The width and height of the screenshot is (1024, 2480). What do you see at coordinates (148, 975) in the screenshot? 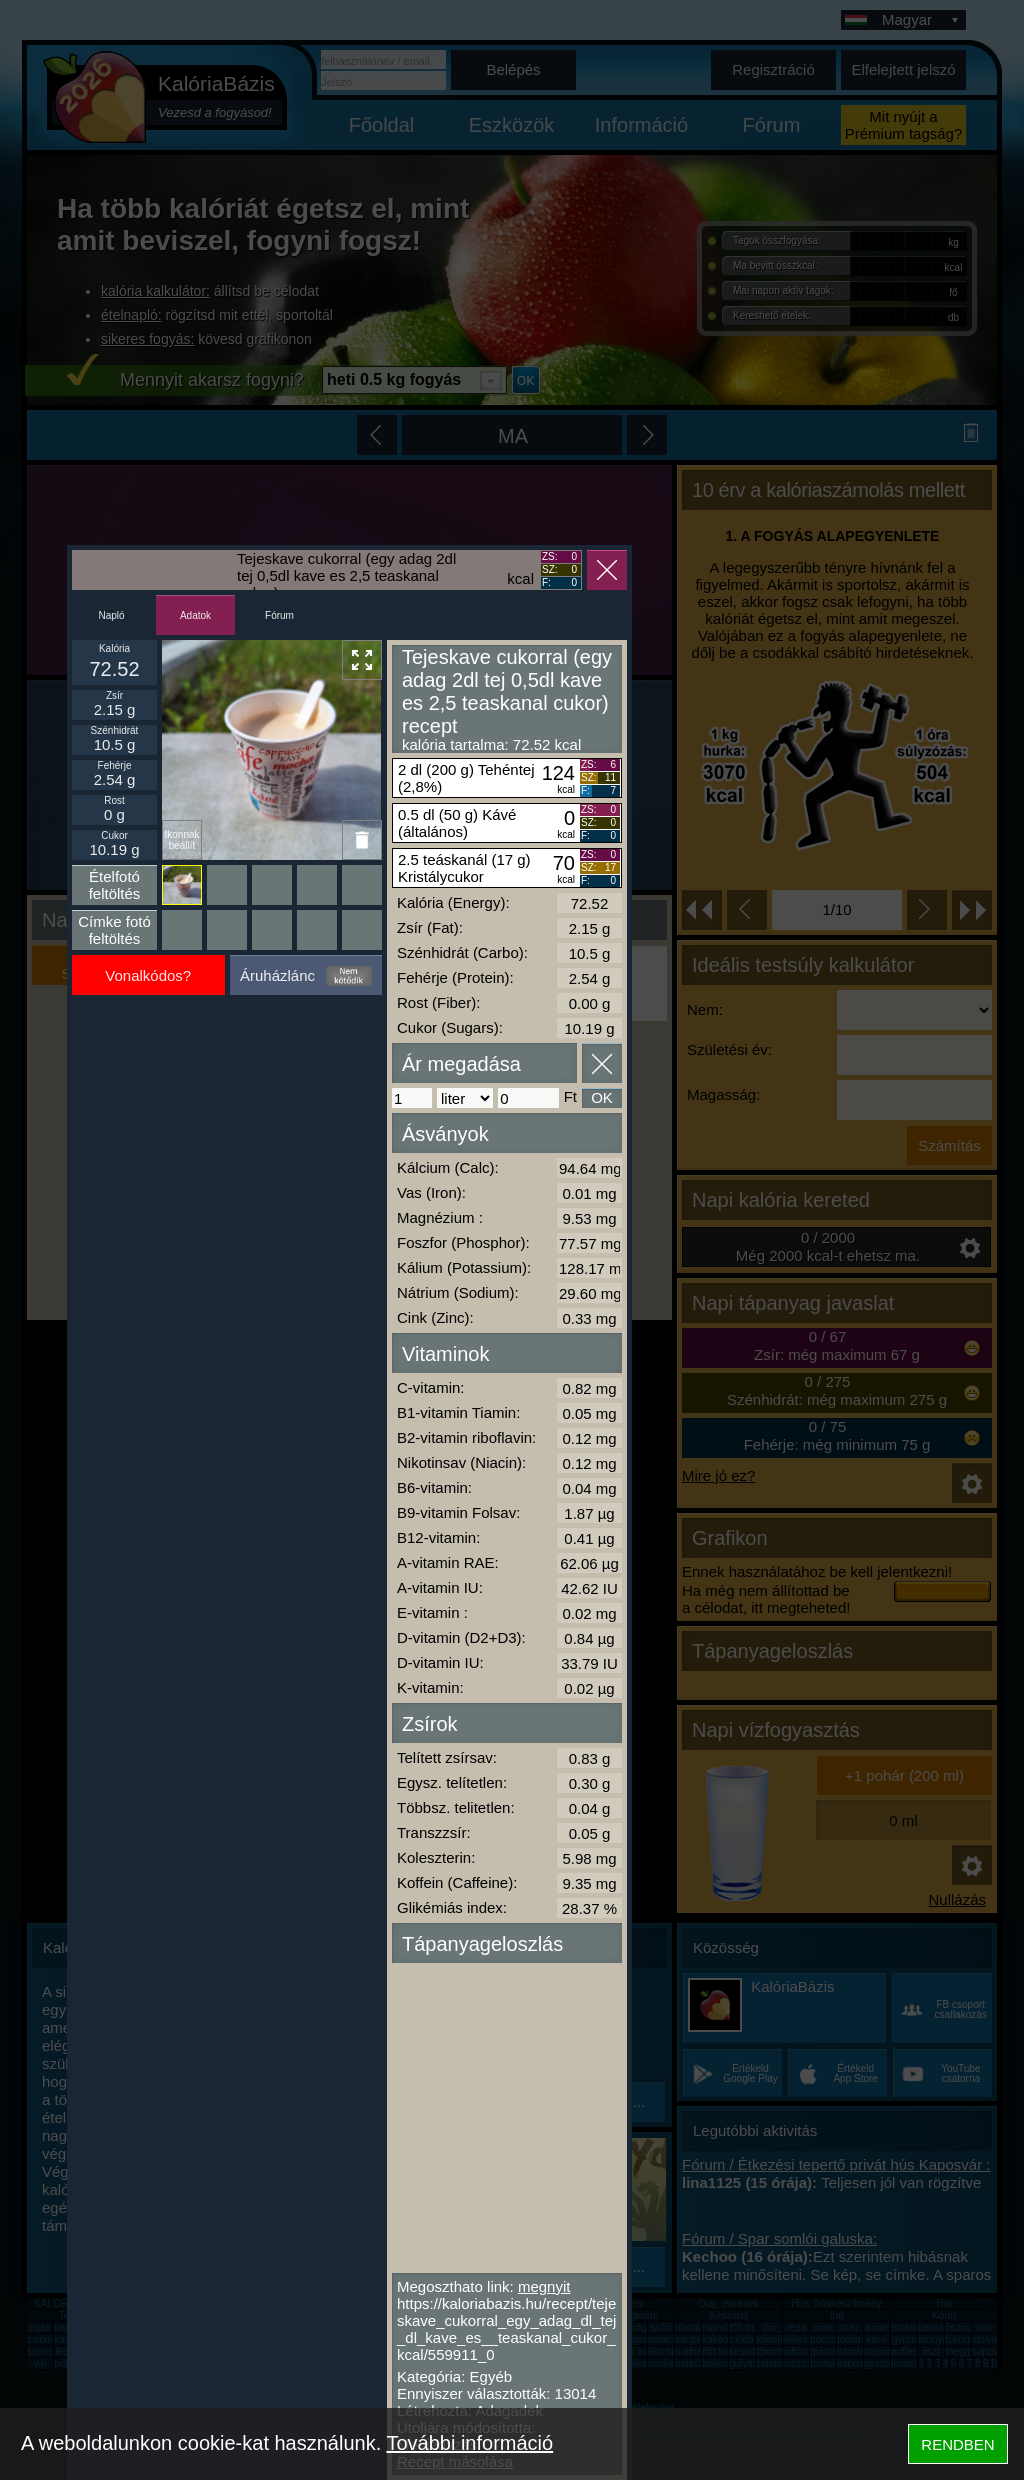
I see `Vonalkódos?` at bounding box center [148, 975].